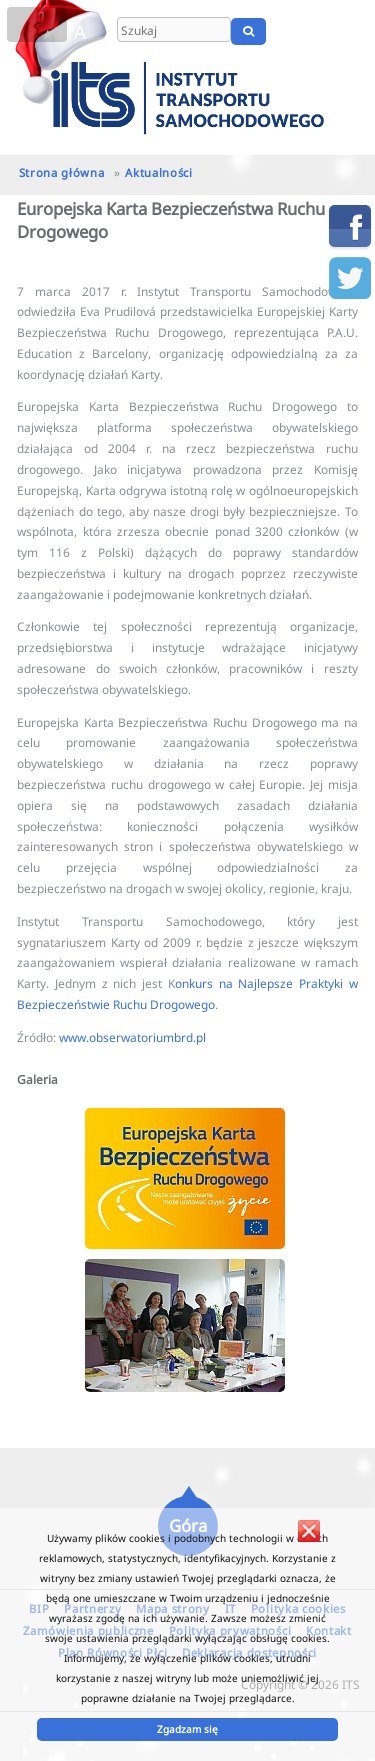 This screenshot has height=1761, width=375. Describe the element at coordinates (158, 172) in the screenshot. I see `Aktualności` at that location.